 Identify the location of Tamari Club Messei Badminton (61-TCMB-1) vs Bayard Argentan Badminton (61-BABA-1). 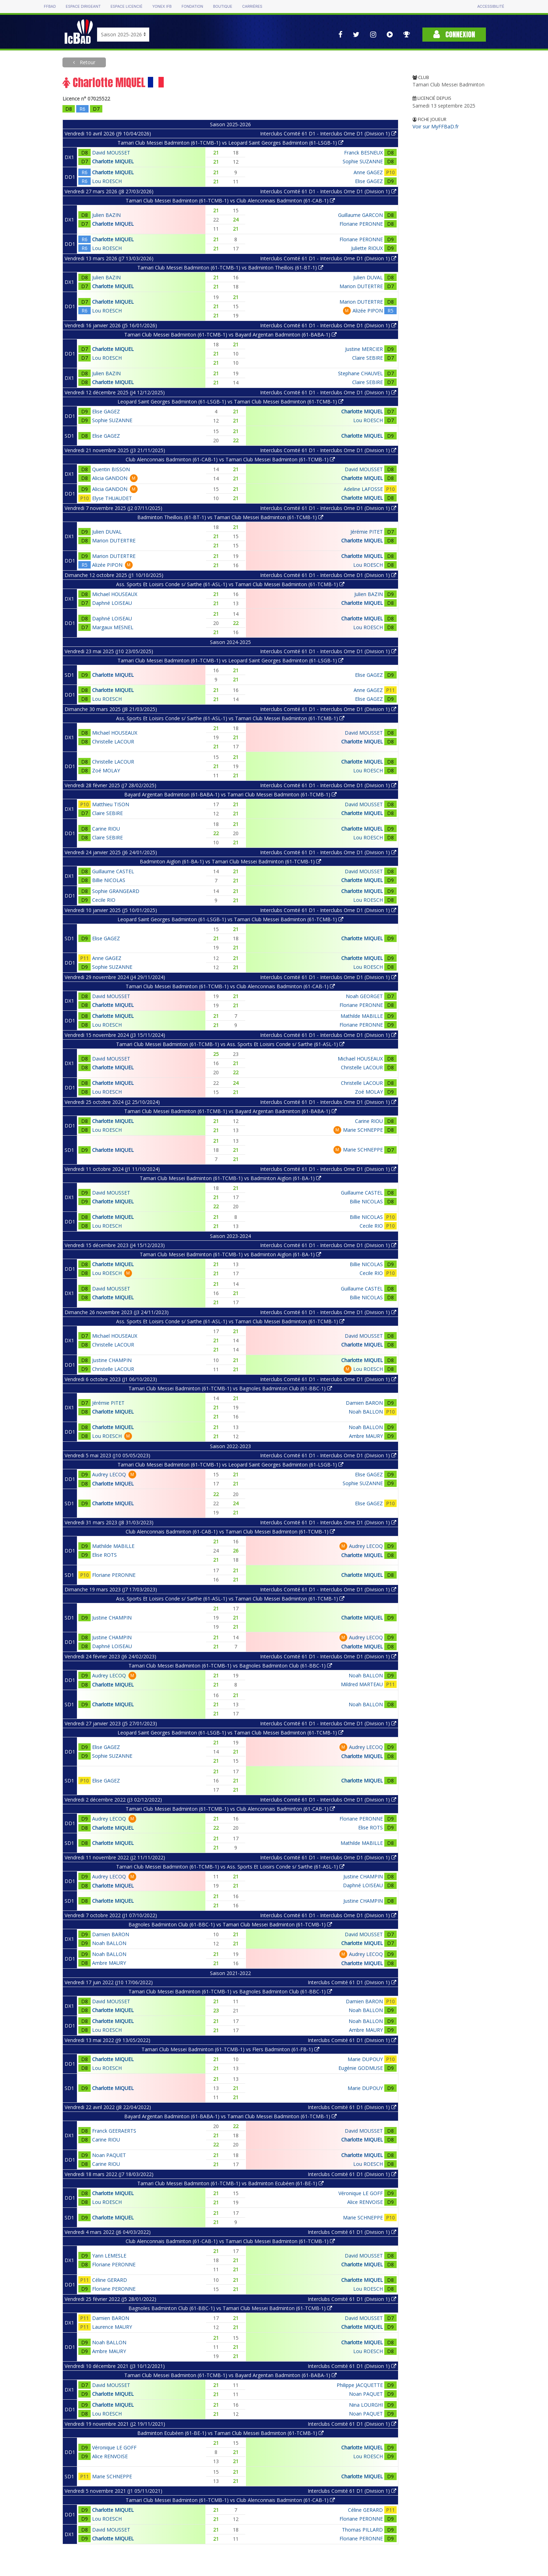
(230, 334).